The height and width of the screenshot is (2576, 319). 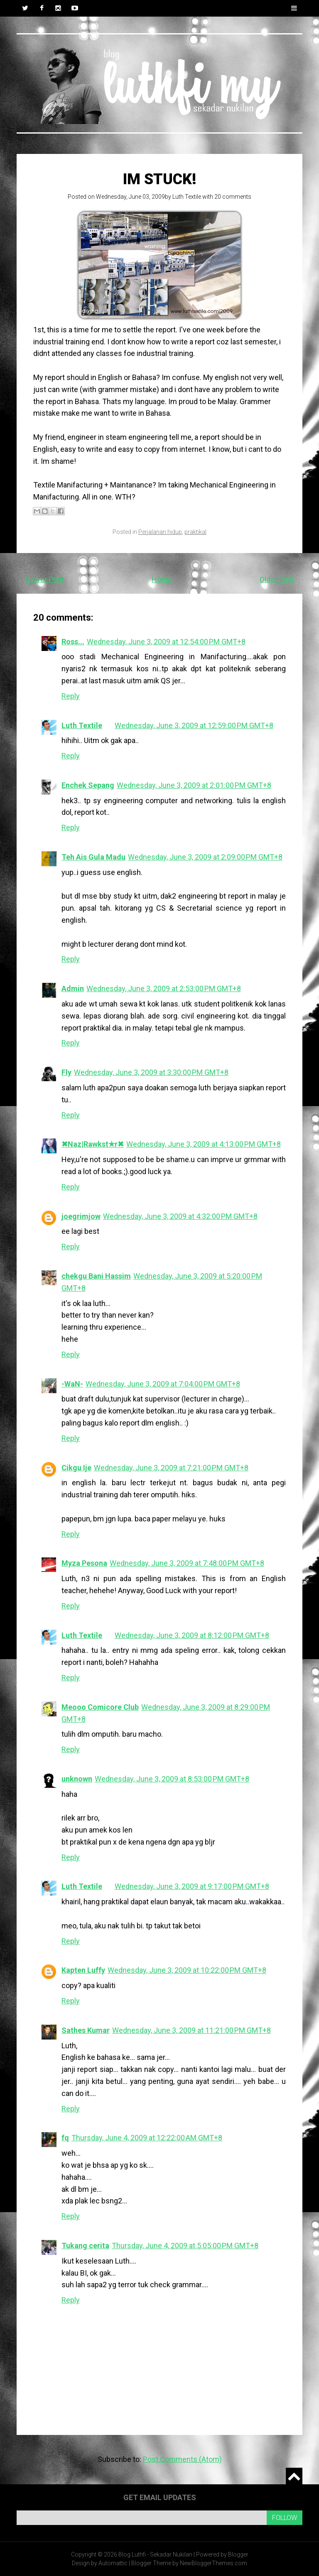 I want to click on Wednesday, June 3, 2009 at 12:59:00 PM GMT+8, so click(x=194, y=725).